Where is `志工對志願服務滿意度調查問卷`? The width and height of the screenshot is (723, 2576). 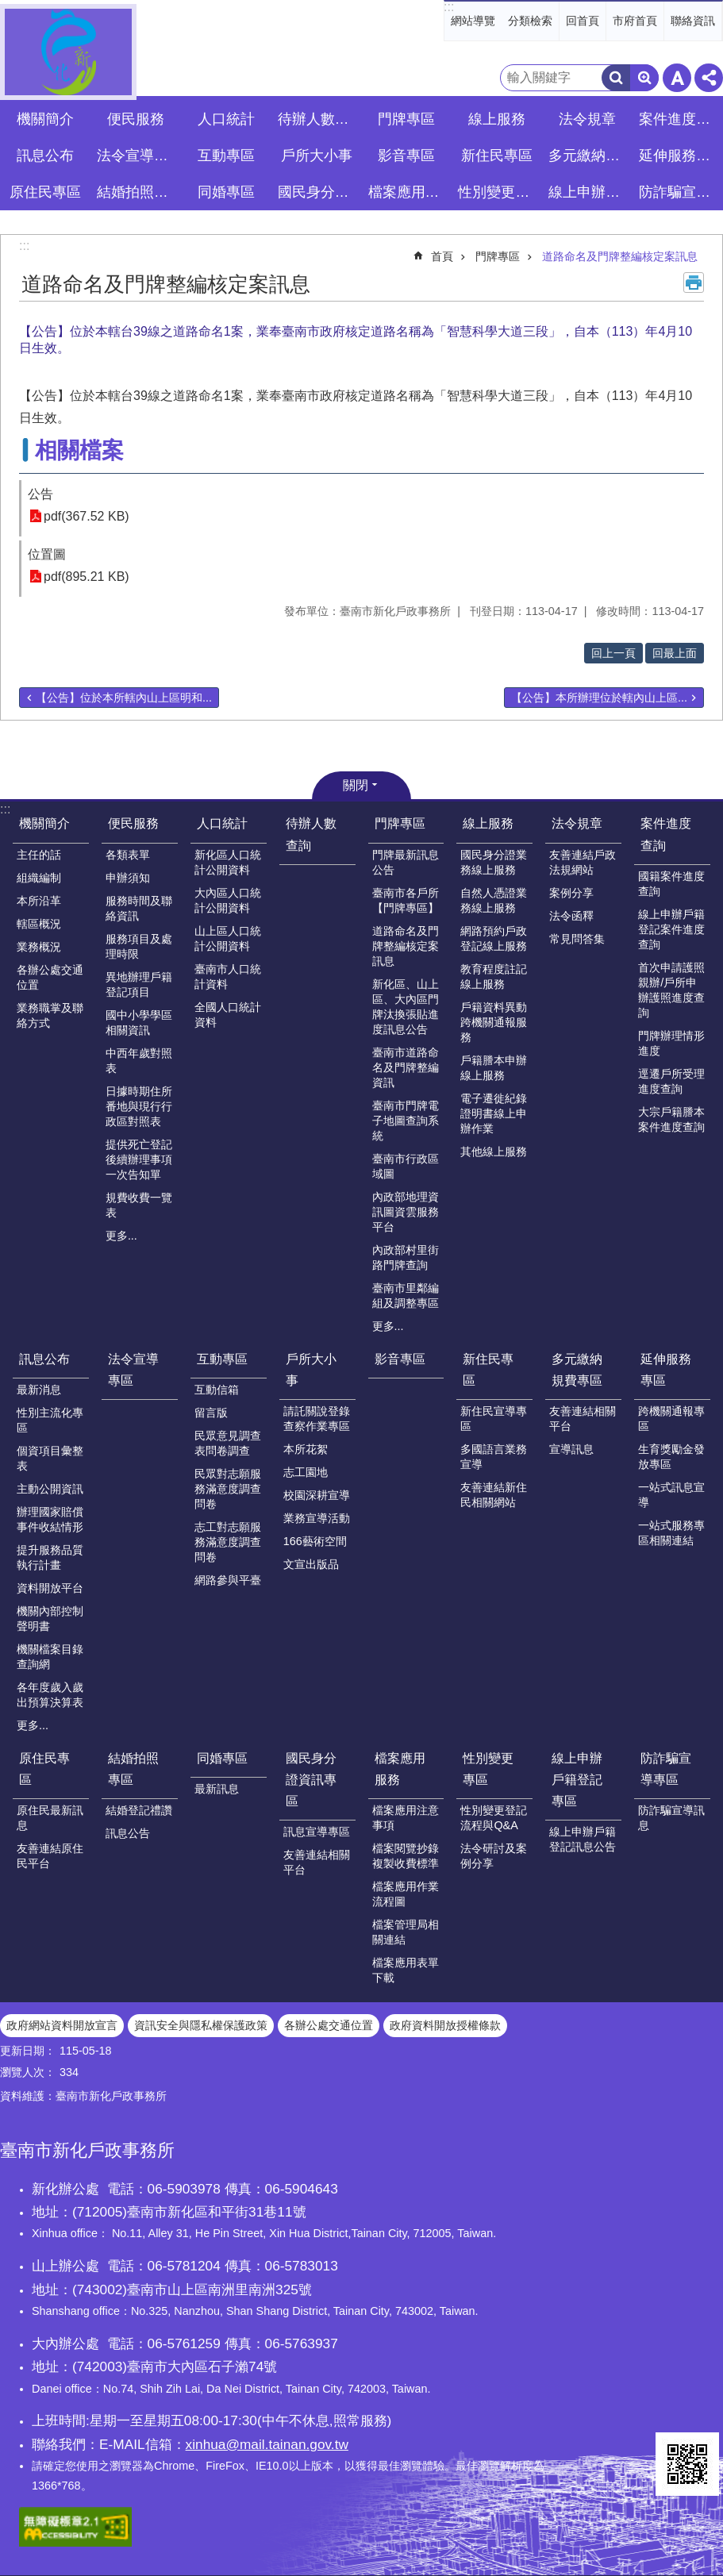
志工對志願服務滿意度調查問卷 is located at coordinates (227, 1542).